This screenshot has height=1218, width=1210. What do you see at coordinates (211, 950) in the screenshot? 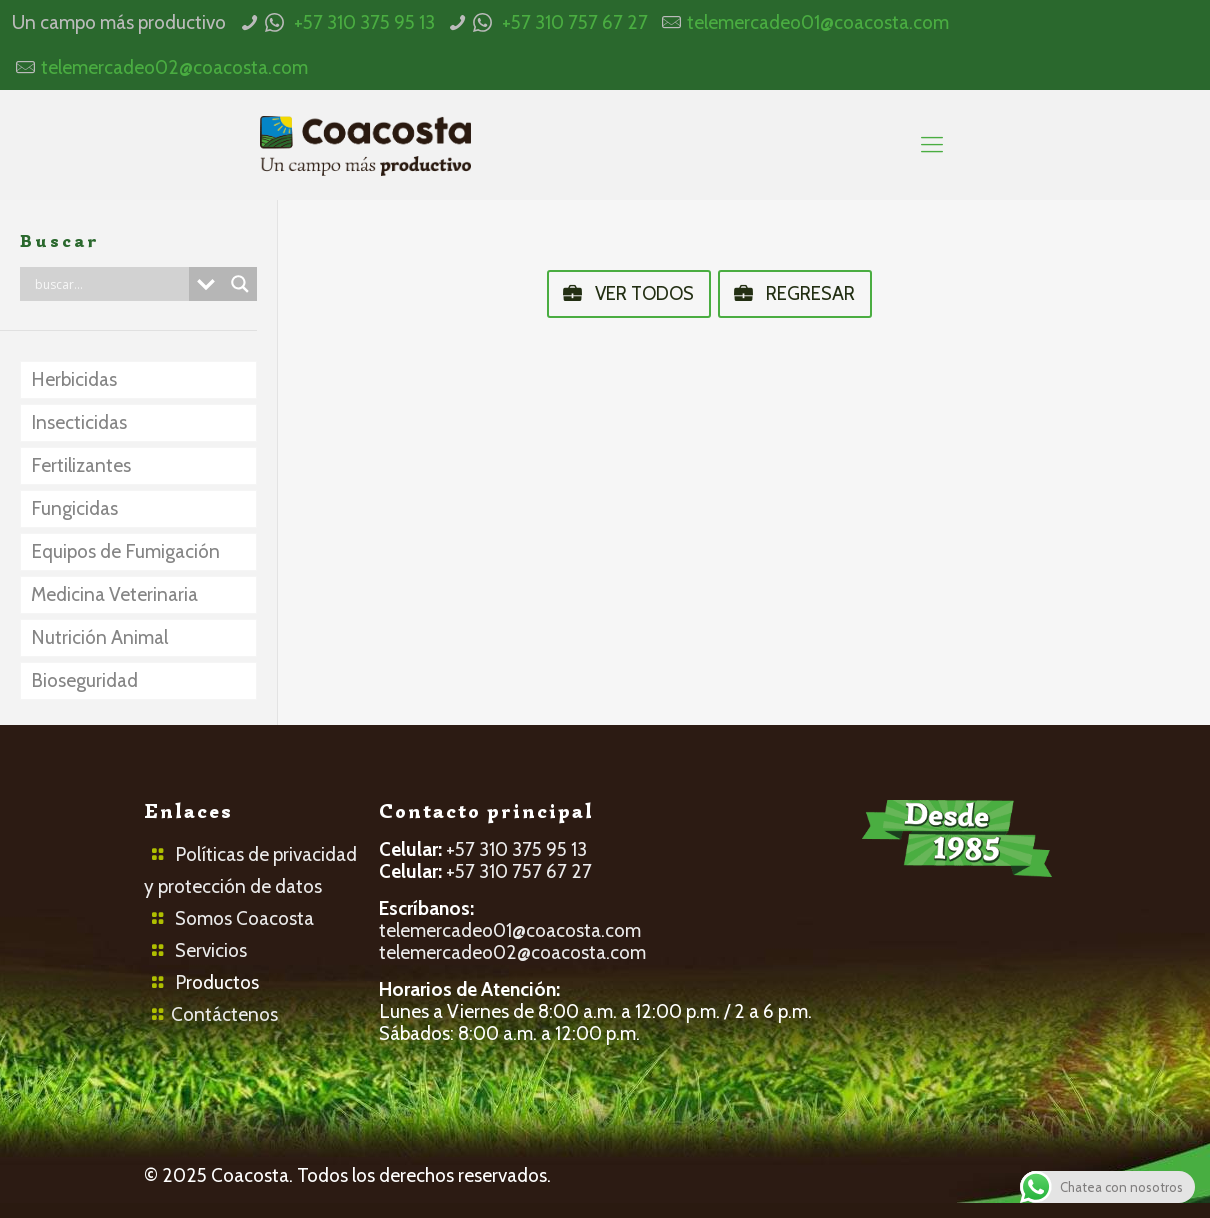
I see `Servicios` at bounding box center [211, 950].